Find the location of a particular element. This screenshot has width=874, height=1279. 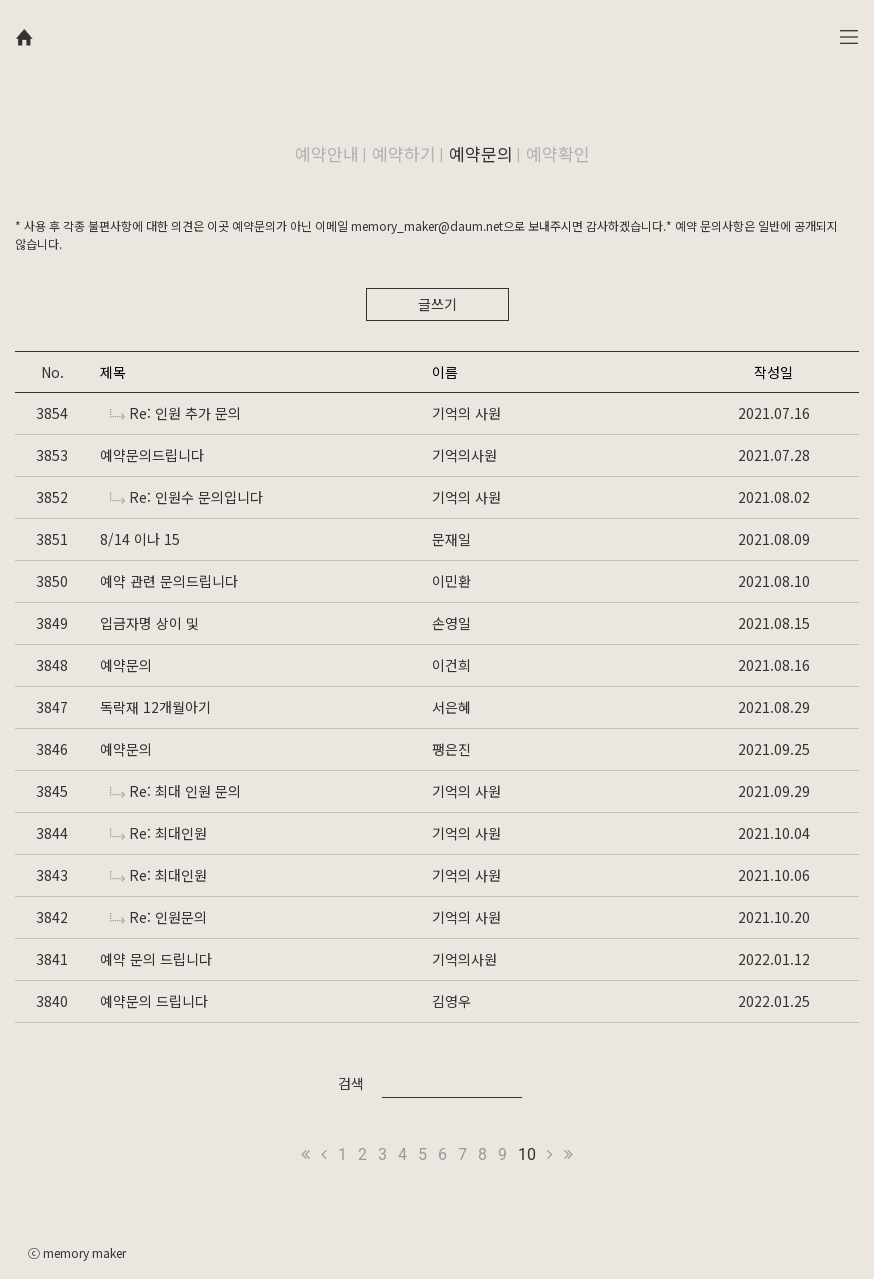

예약하기 is located at coordinates (404, 153).